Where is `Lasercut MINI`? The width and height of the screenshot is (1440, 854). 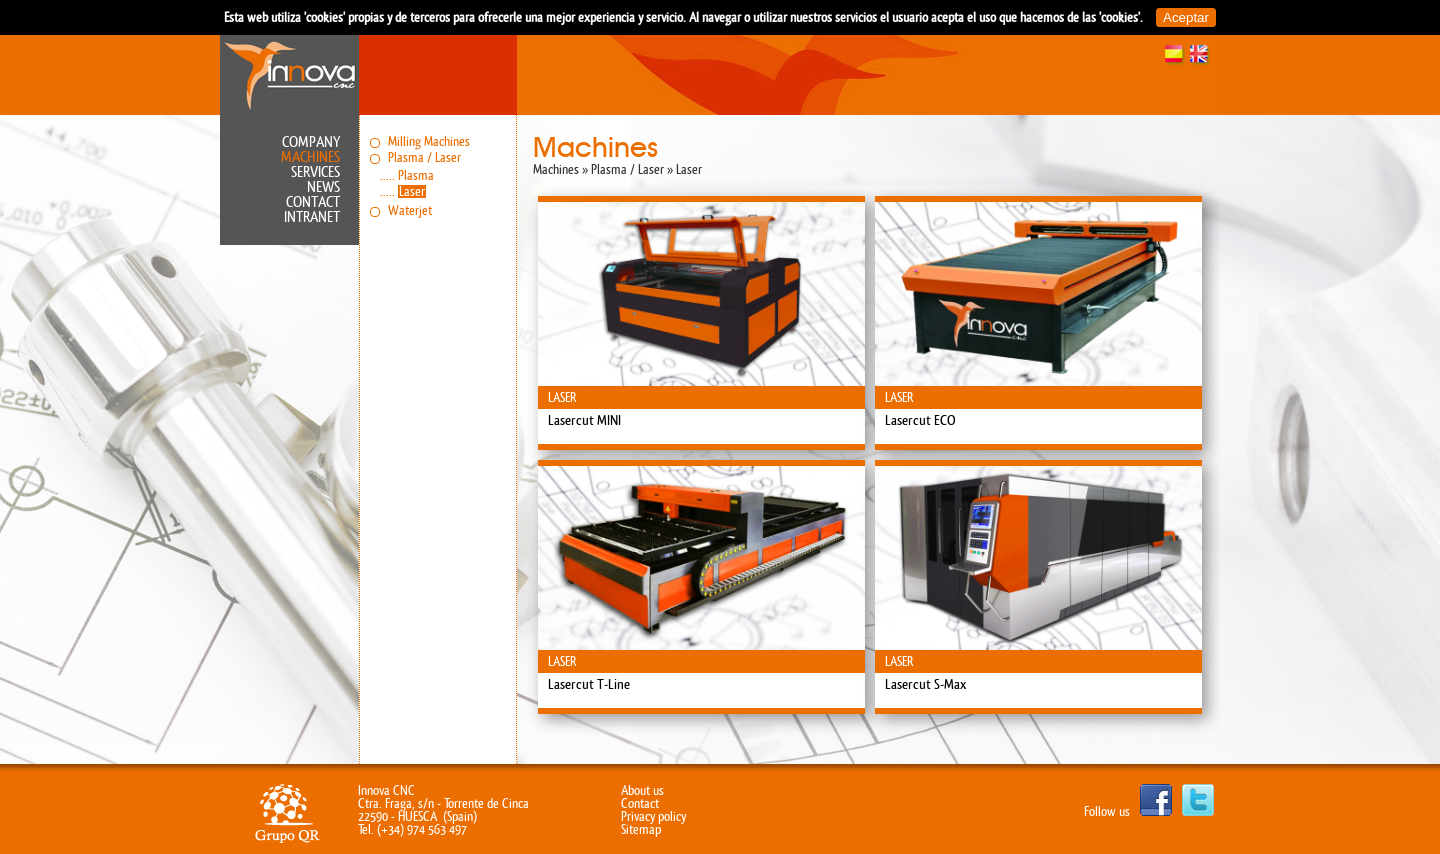
Lasercut MINI is located at coordinates (584, 421).